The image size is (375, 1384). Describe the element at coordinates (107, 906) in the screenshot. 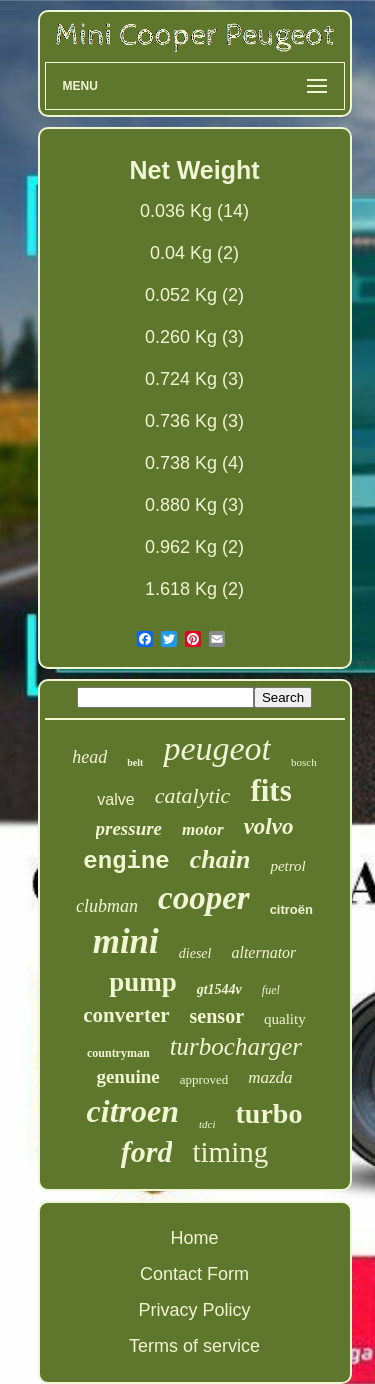

I see `clubman` at that location.